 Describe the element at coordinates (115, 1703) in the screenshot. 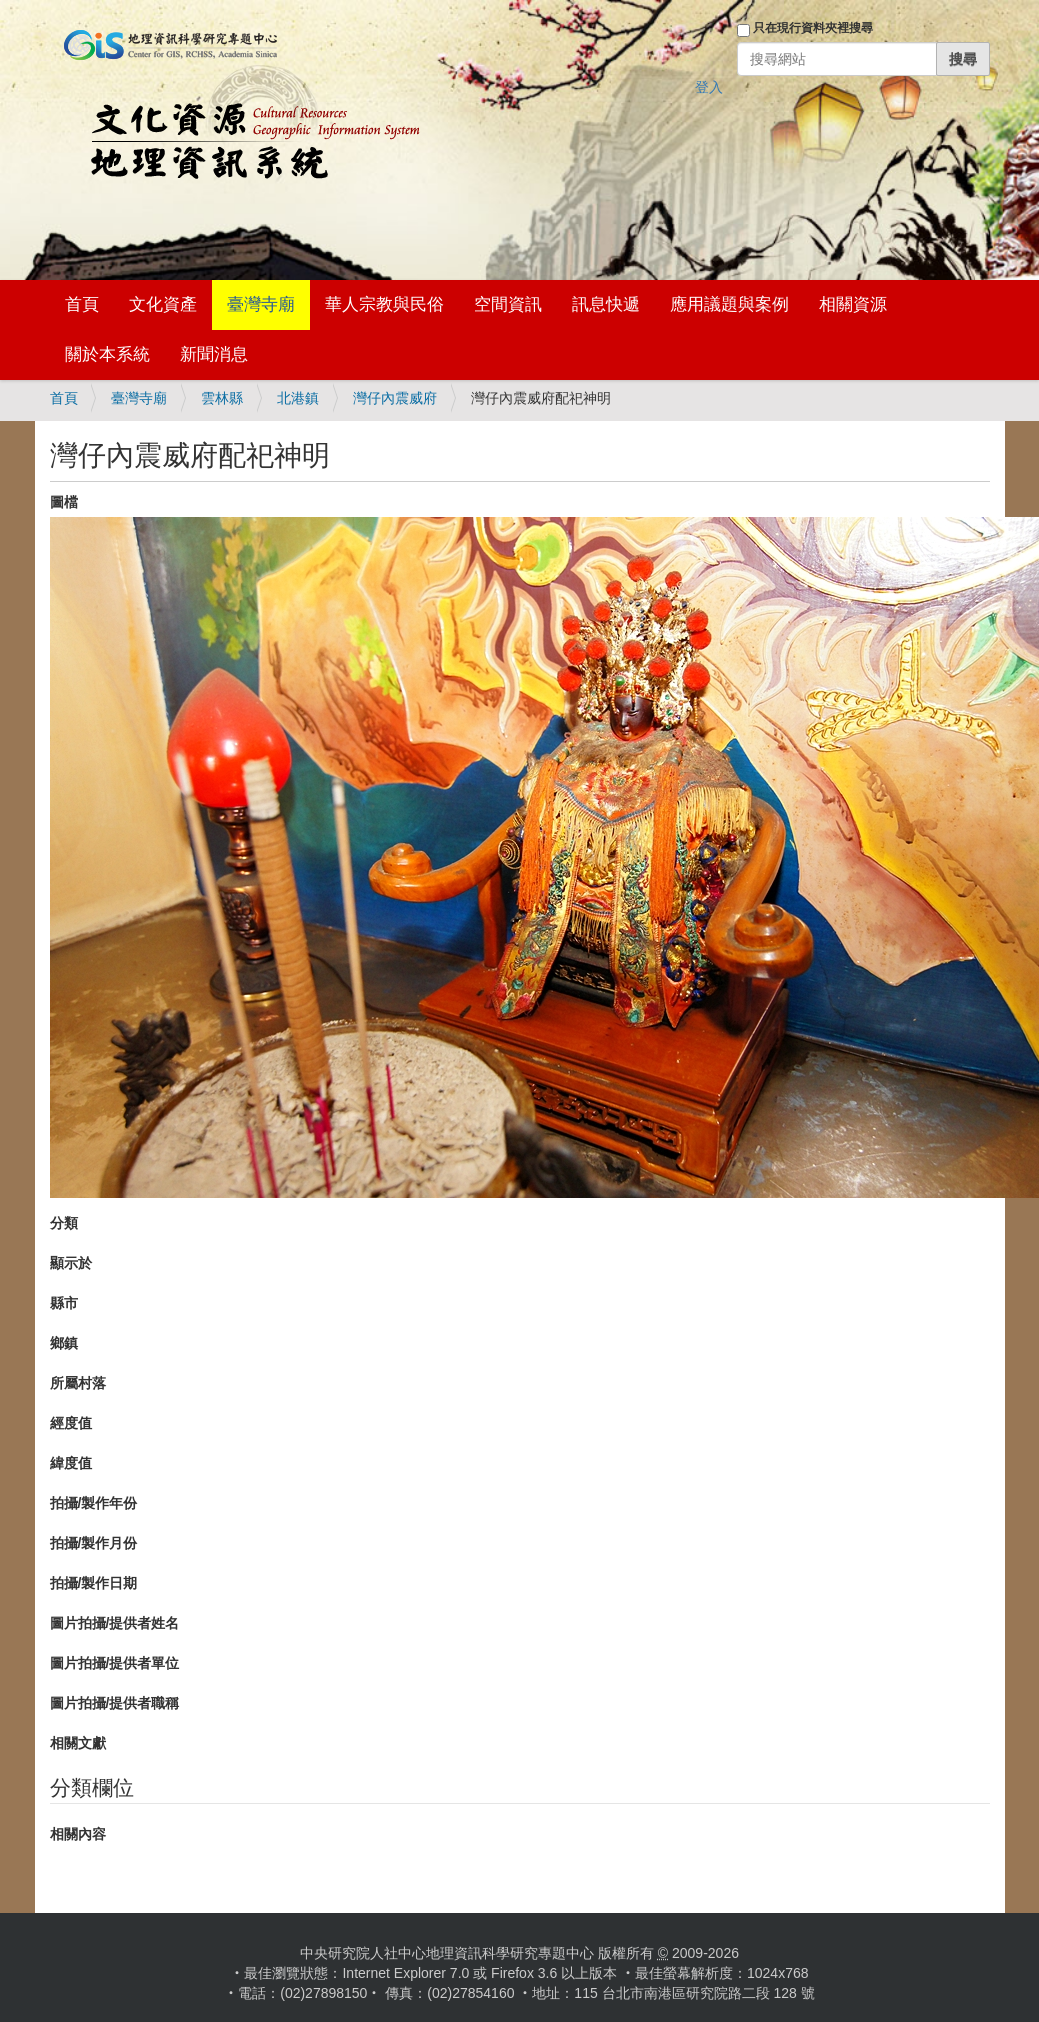

I see `圖片拍攝/提供者職稱` at that location.